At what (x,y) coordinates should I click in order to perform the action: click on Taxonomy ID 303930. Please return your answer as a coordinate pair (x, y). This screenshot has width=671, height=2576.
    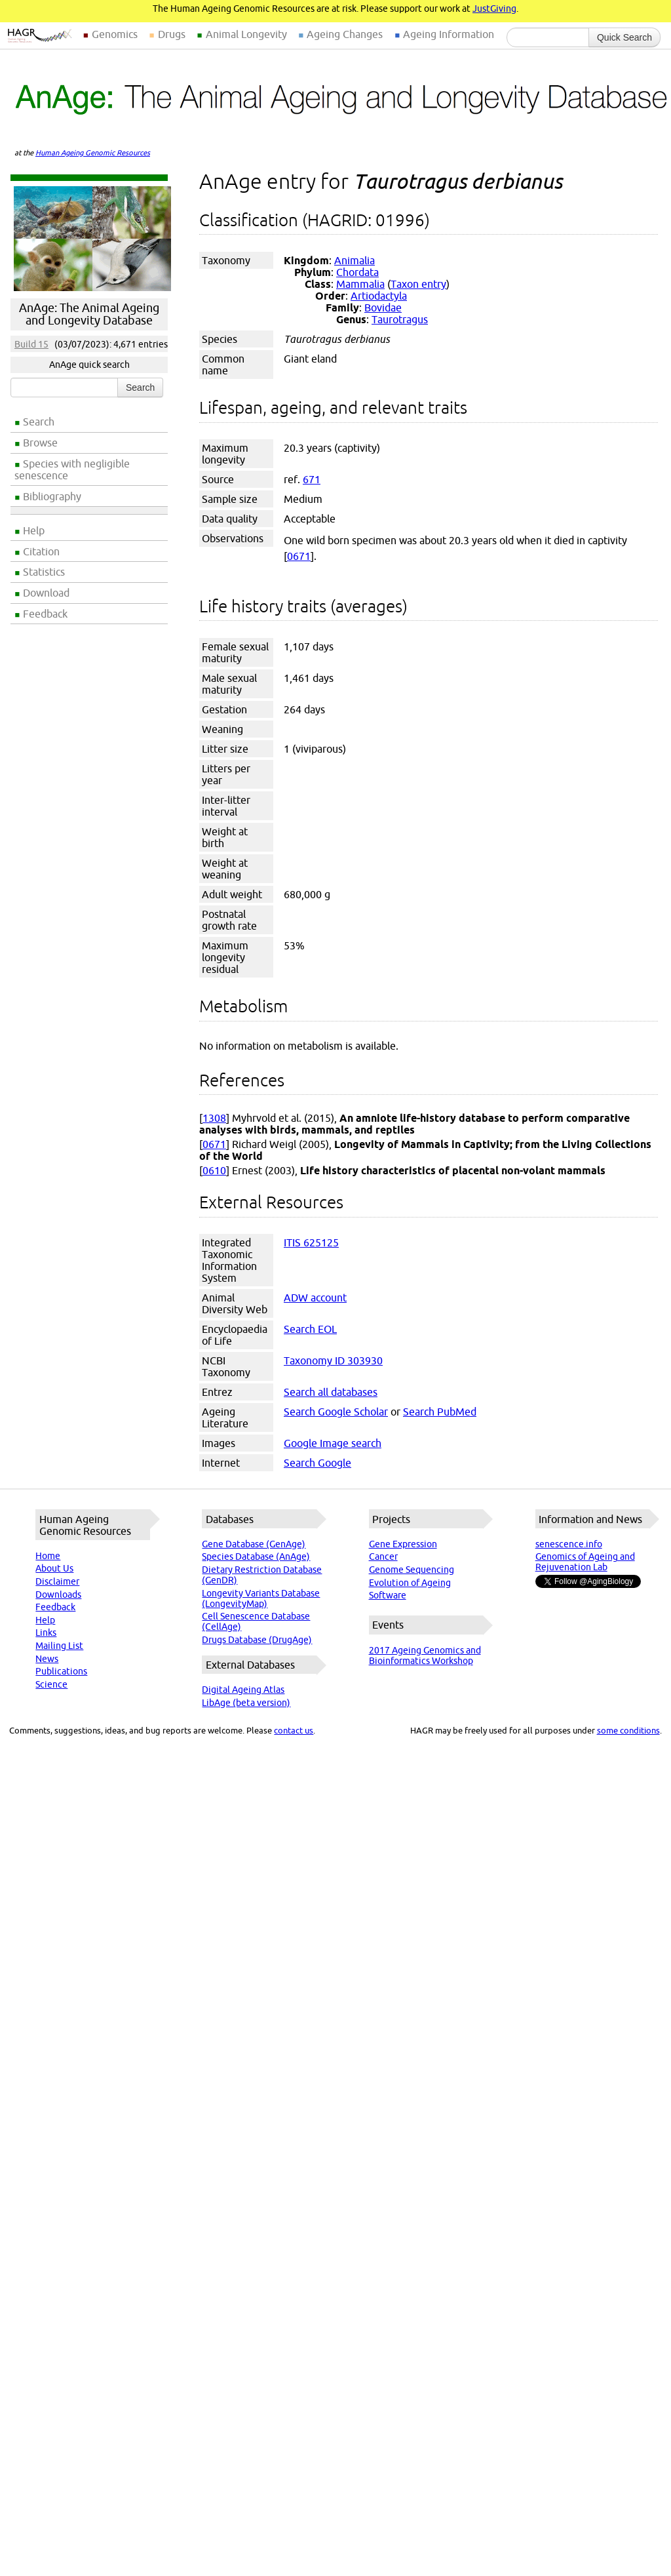
    Looking at the image, I should click on (333, 1360).